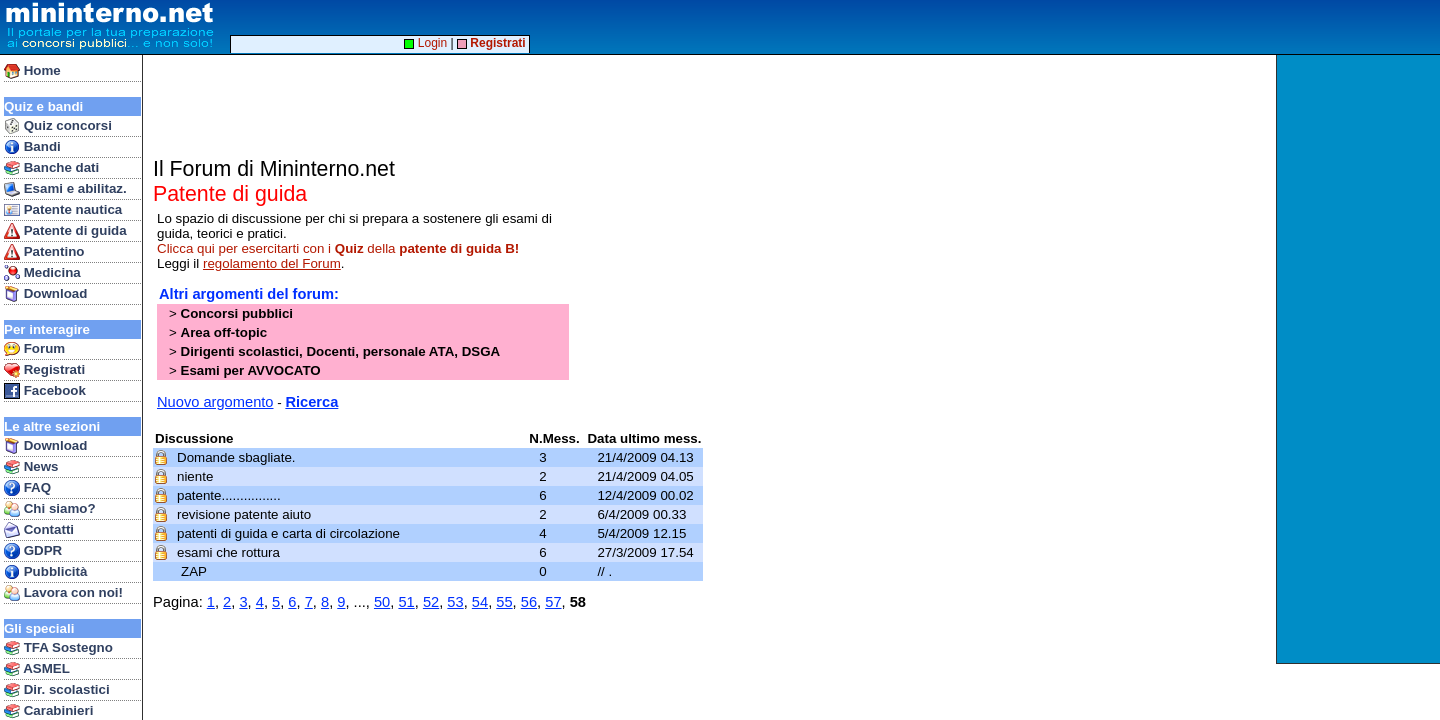 This screenshot has width=1440, height=720. I want to click on [Advertisement], so click(1360, 359).